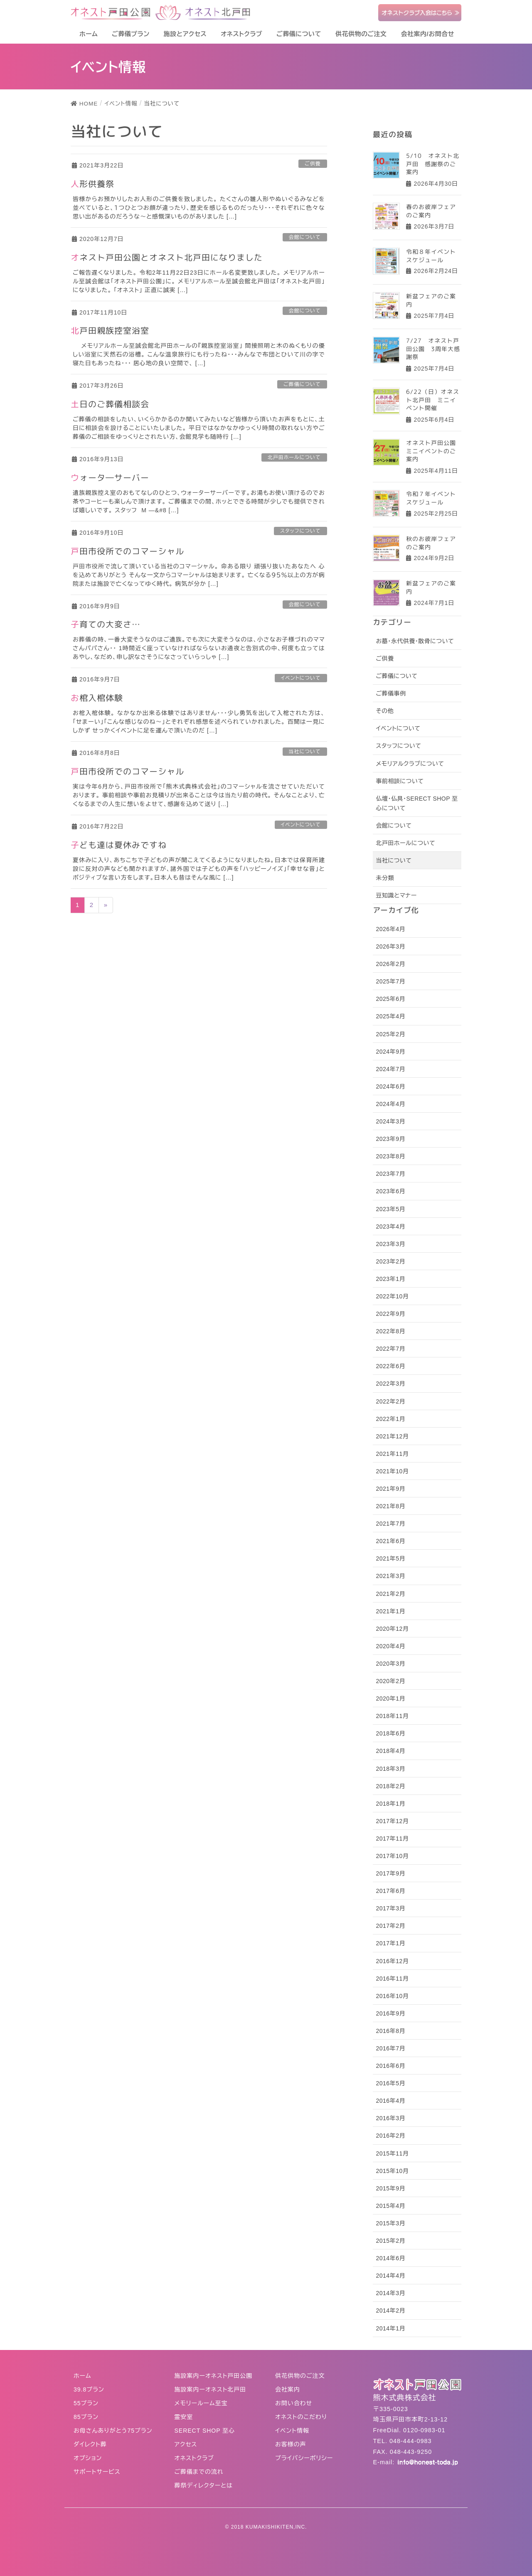 The width and height of the screenshot is (532, 2576). Describe the element at coordinates (392, 1961) in the screenshot. I see `2016年12月` at that location.